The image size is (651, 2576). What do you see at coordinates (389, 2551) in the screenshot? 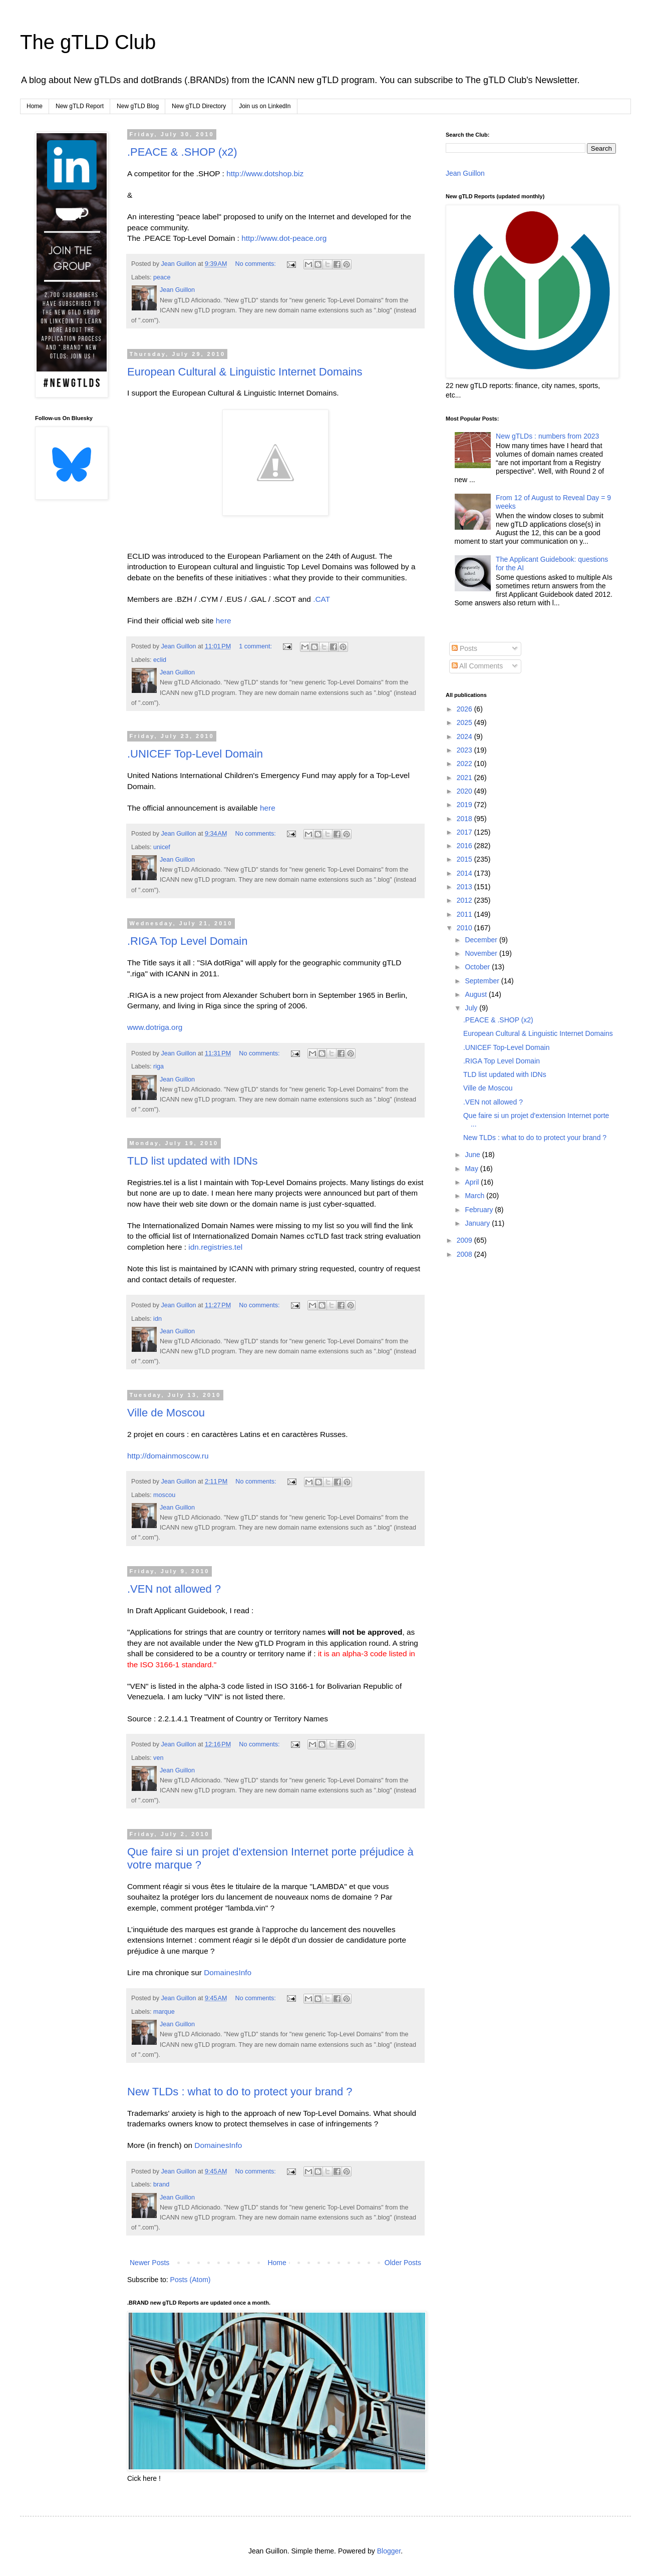
I see `Blogger` at bounding box center [389, 2551].